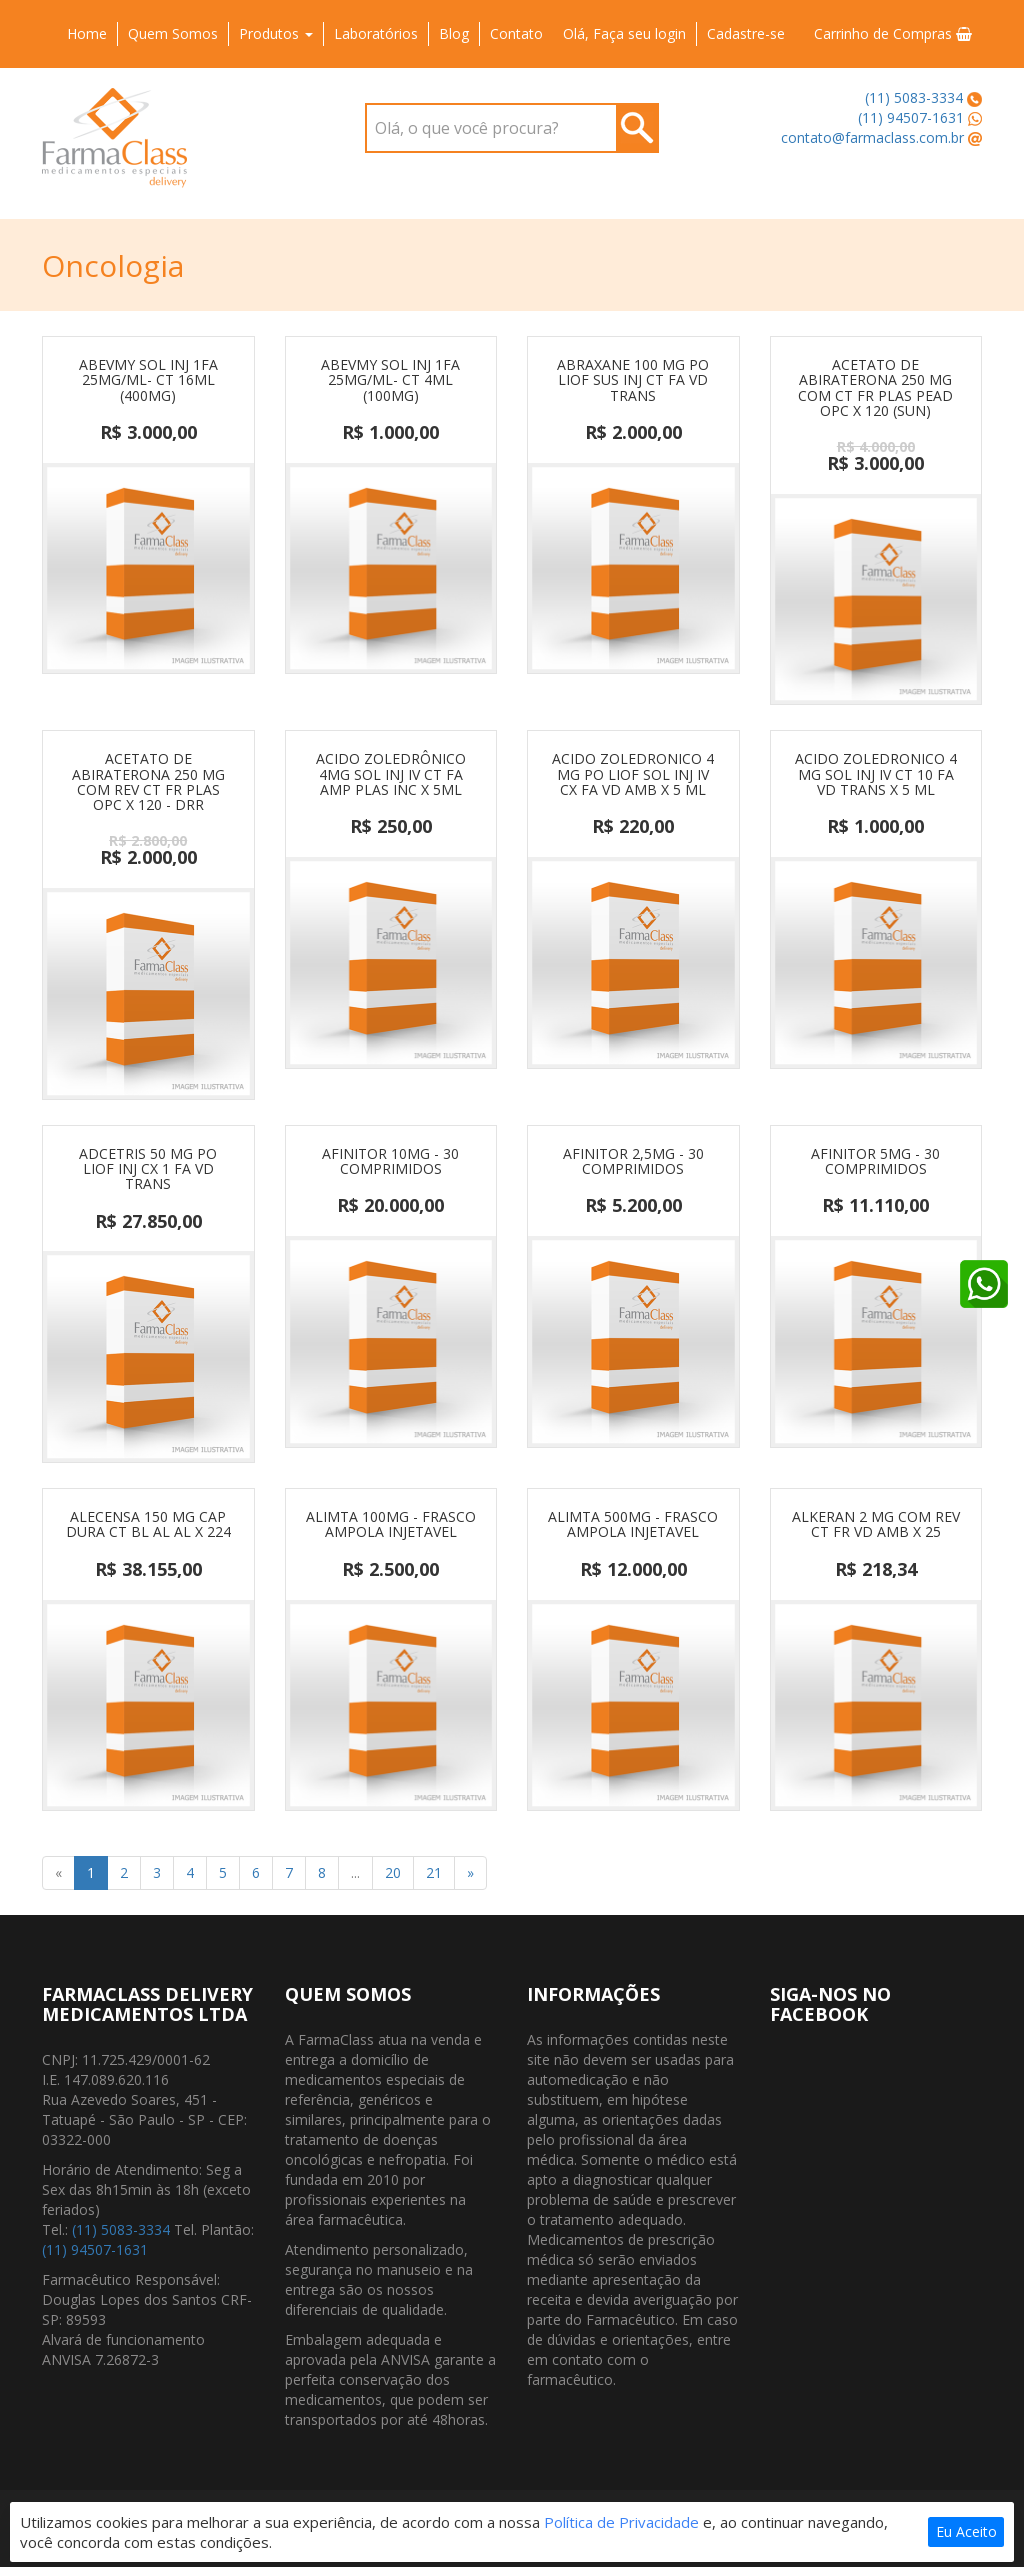 This screenshot has width=1024, height=2567. Describe the element at coordinates (914, 97) in the screenshot. I see `(11) 5083-3334` at that location.